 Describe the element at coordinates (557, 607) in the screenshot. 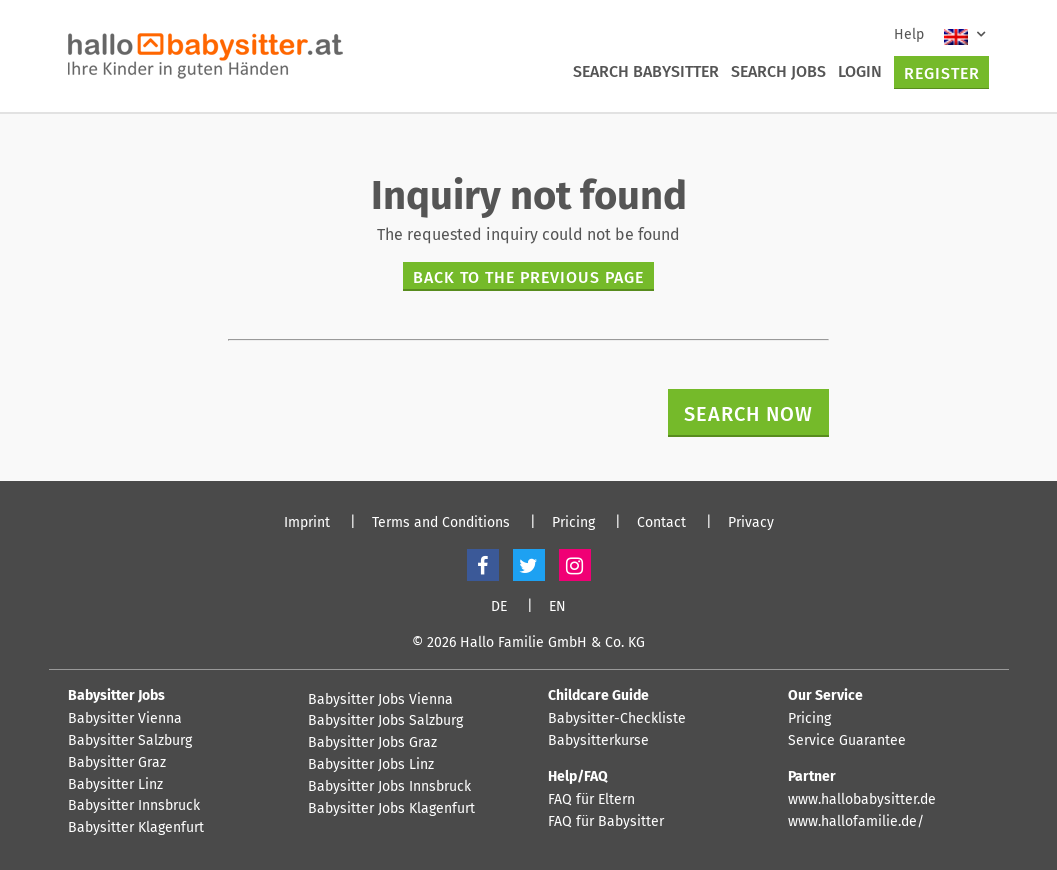

I see `EN` at that location.